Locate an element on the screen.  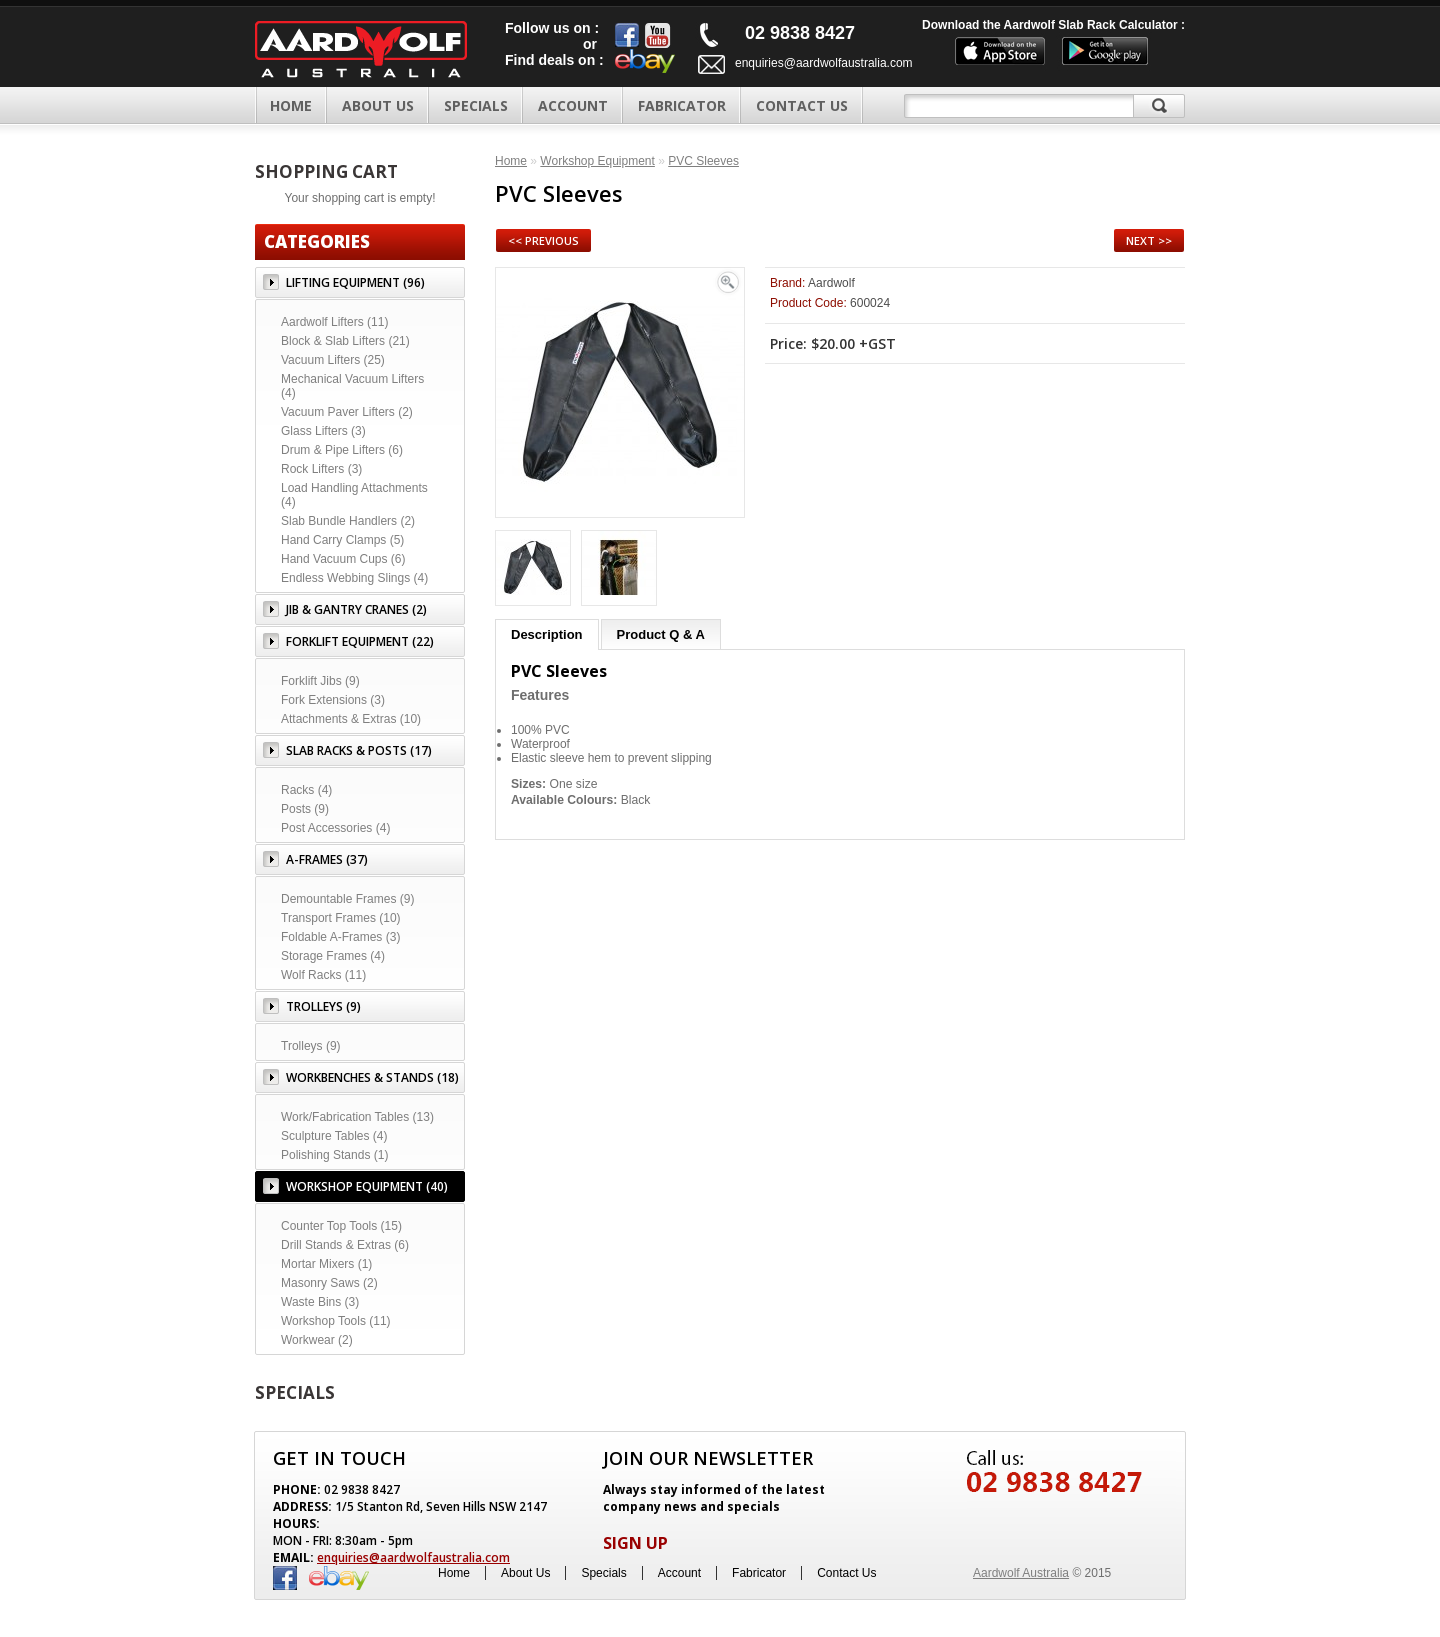
Foldable A-Frames (3) is located at coordinates (340, 937).